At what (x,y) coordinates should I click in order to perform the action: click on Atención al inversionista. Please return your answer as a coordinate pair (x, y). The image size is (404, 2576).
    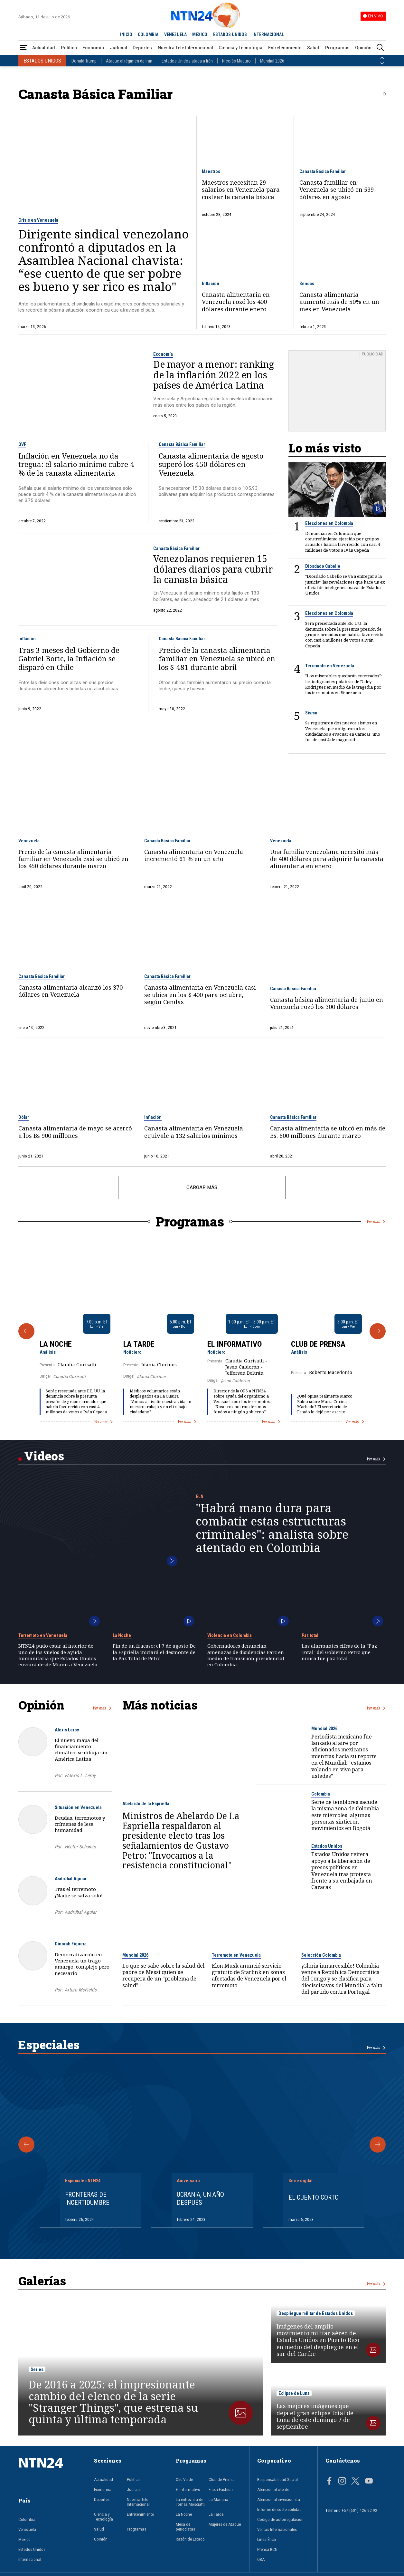
    Looking at the image, I should click on (278, 2499).